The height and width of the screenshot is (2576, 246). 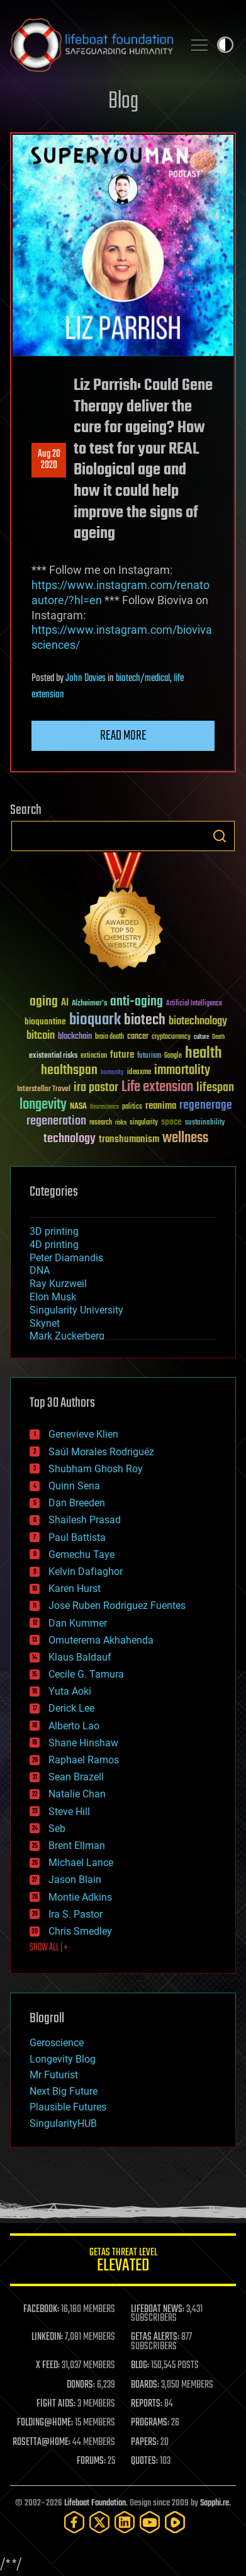 I want to click on bioquantine [bioquantine (50 items)], so click(x=45, y=1021).